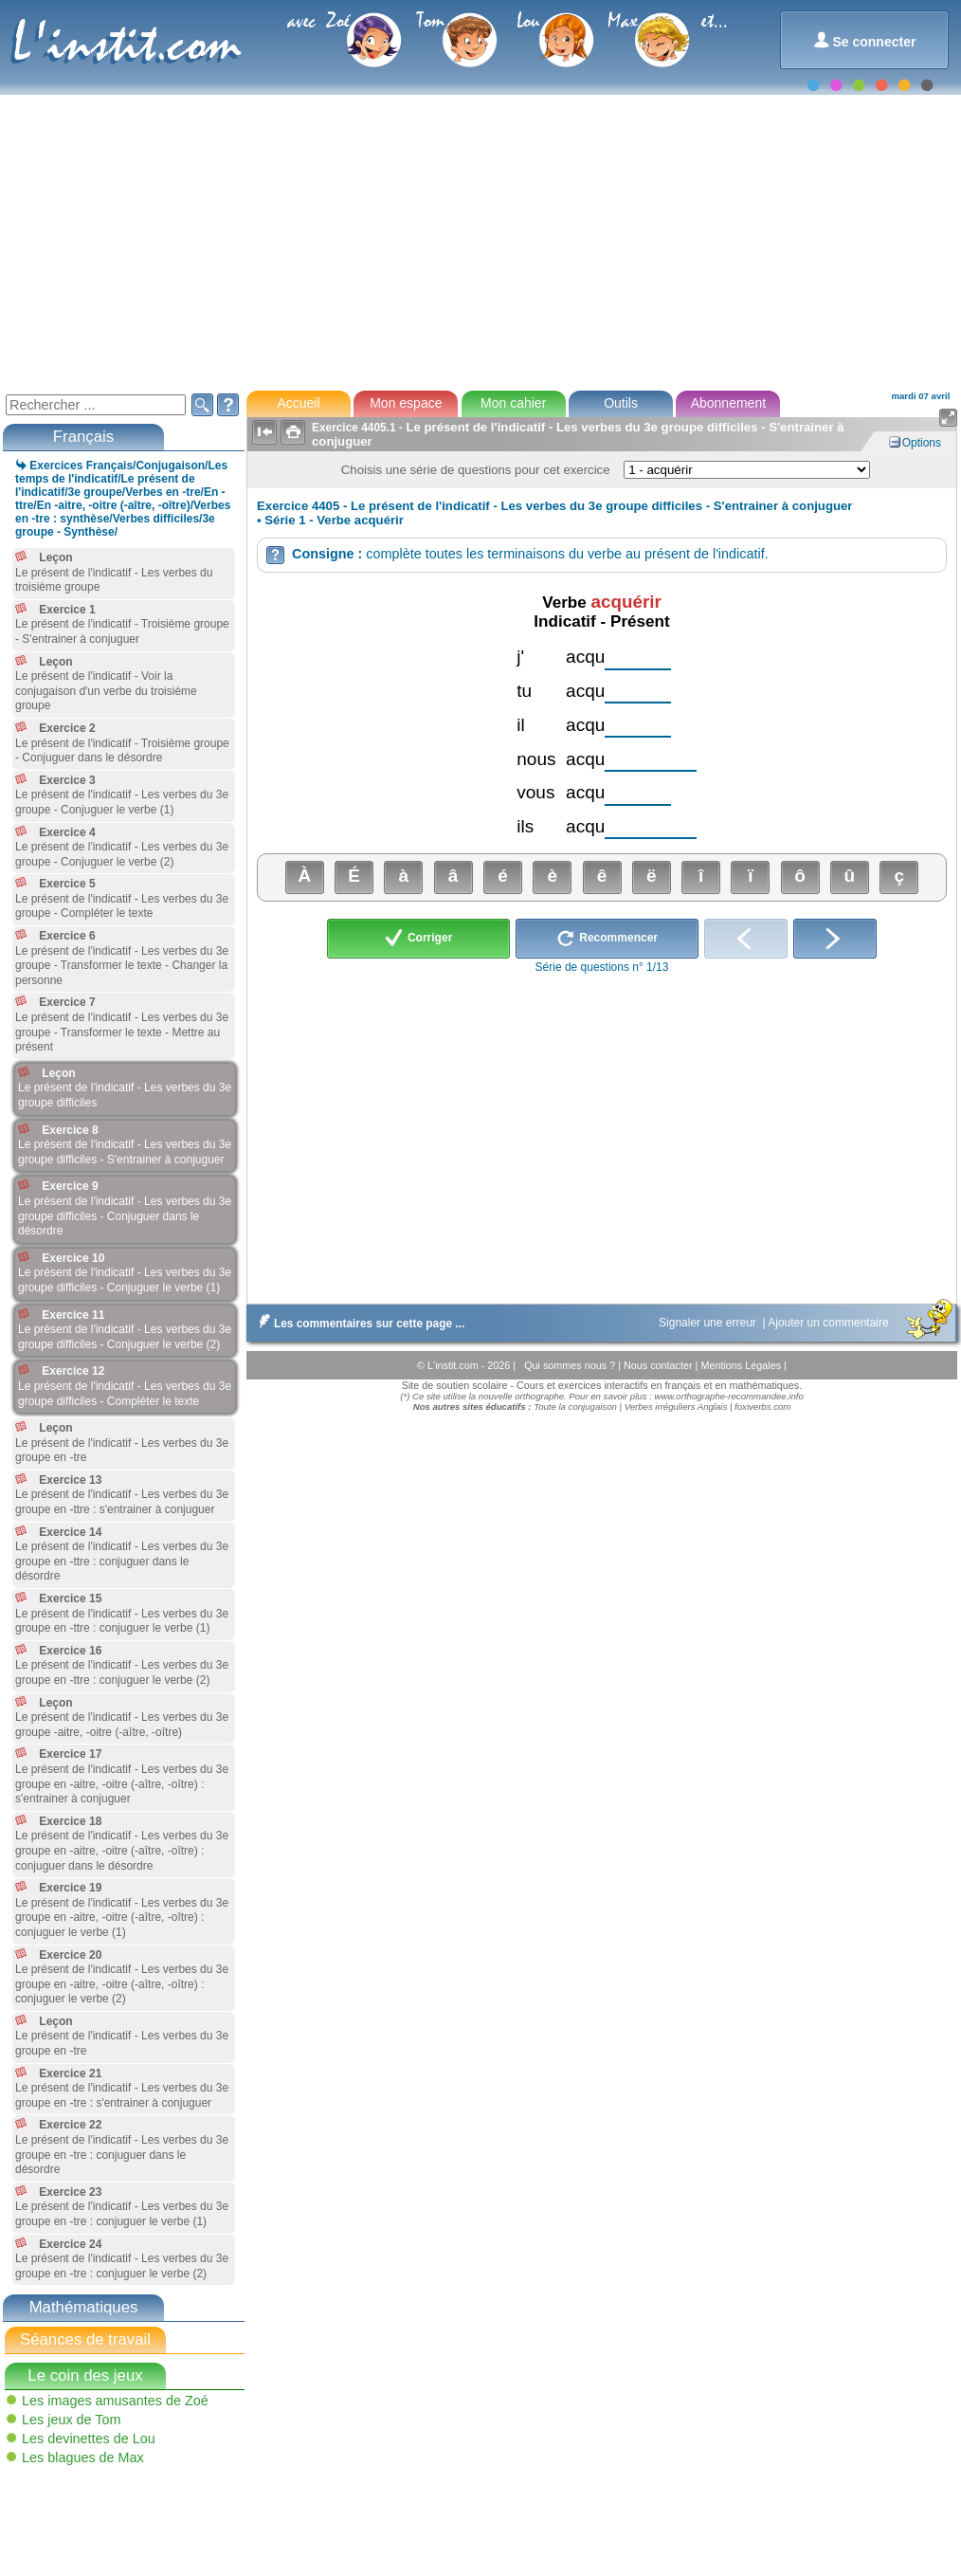 This screenshot has height=2576, width=961. Describe the element at coordinates (88, 2438) in the screenshot. I see `Les devinettes de Lou` at that location.